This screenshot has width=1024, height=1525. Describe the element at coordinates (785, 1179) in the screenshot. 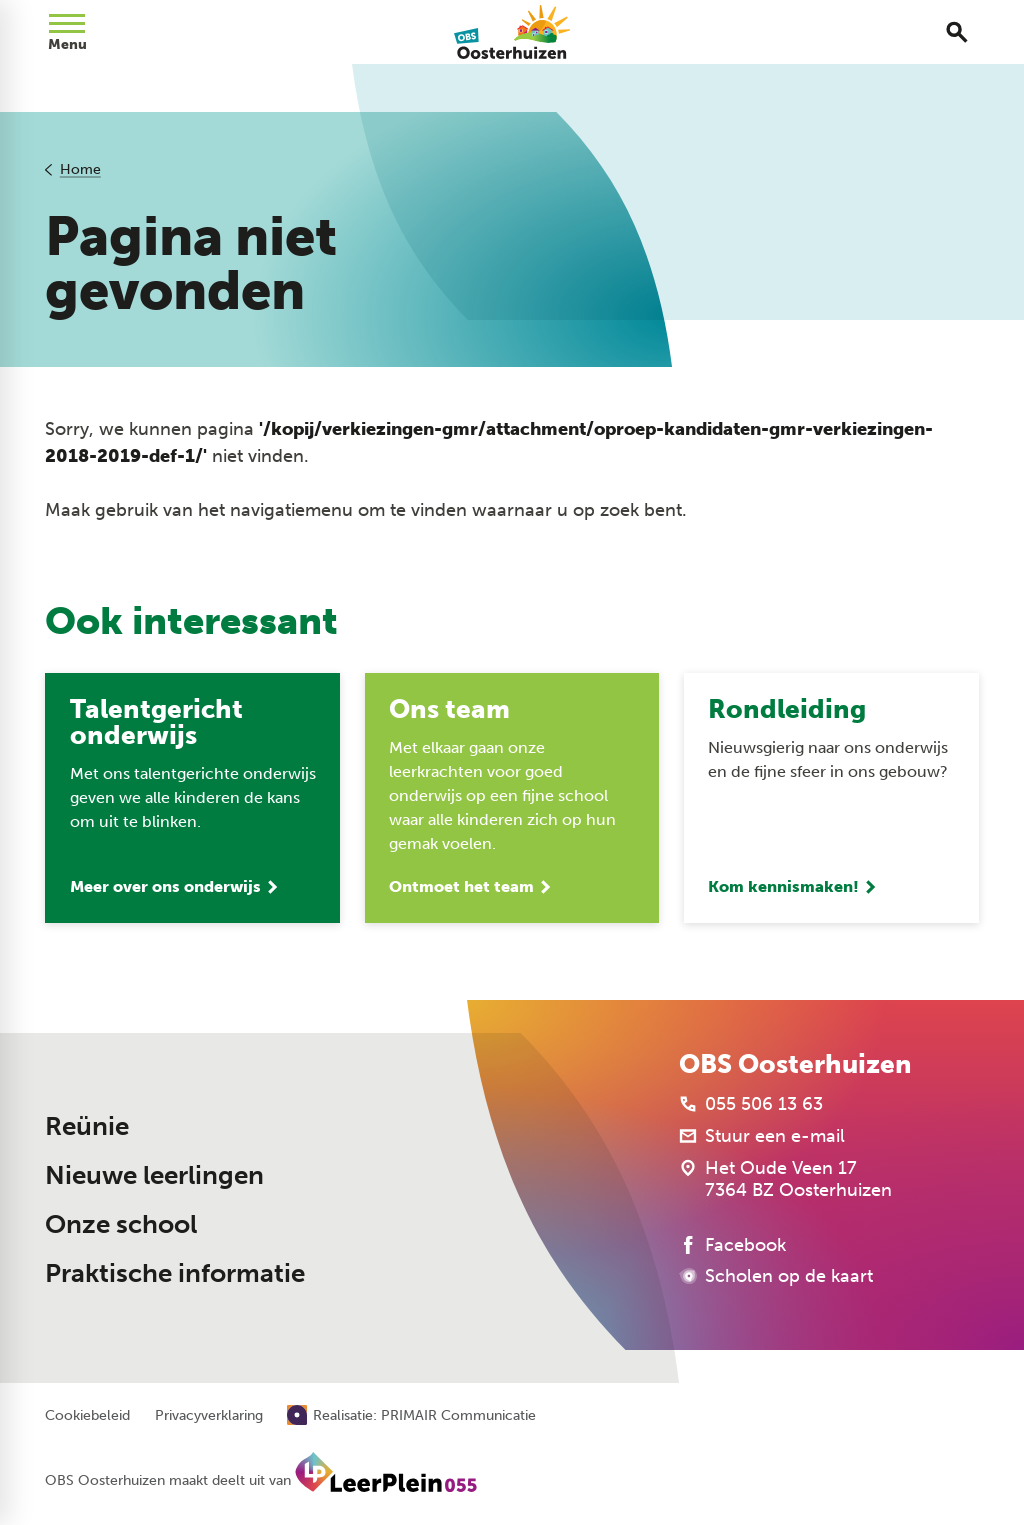

I see `[Het Oude Veen 17 7364 BZ Oosterhuizen]` at that location.